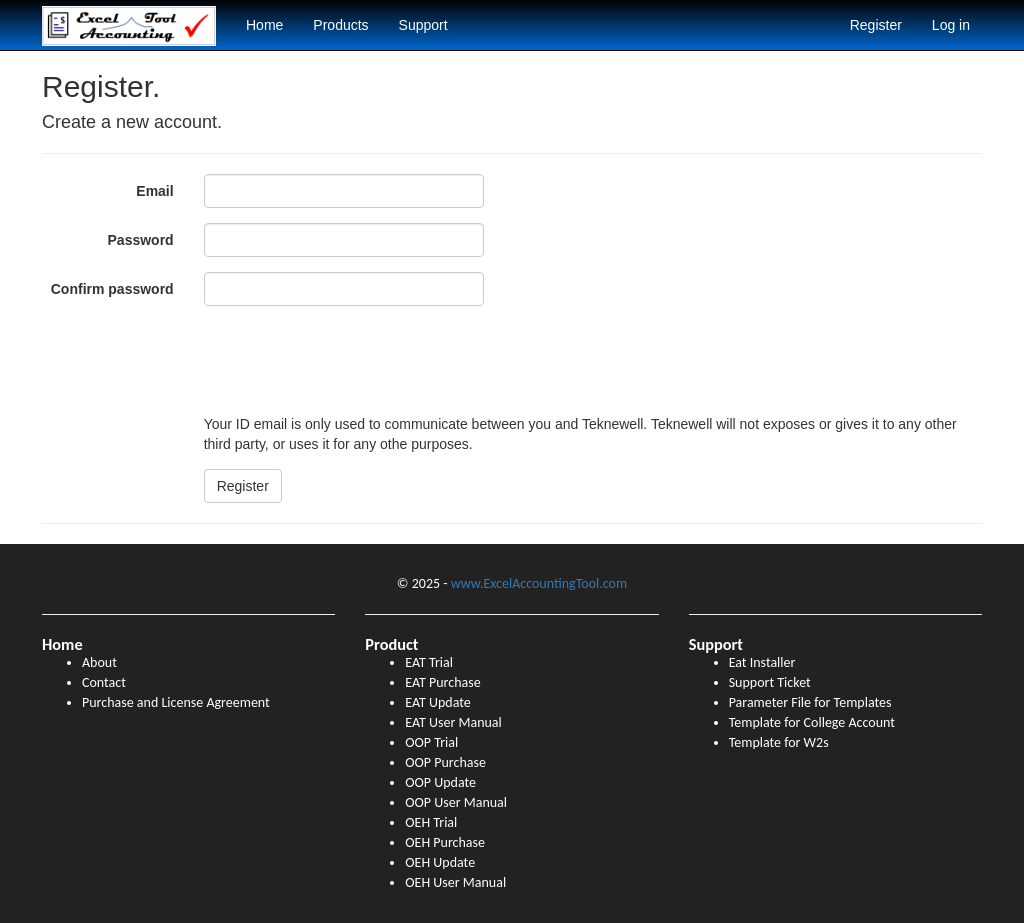  What do you see at coordinates (539, 583) in the screenshot?
I see `www.ExcelAccountingTool.com` at bounding box center [539, 583].